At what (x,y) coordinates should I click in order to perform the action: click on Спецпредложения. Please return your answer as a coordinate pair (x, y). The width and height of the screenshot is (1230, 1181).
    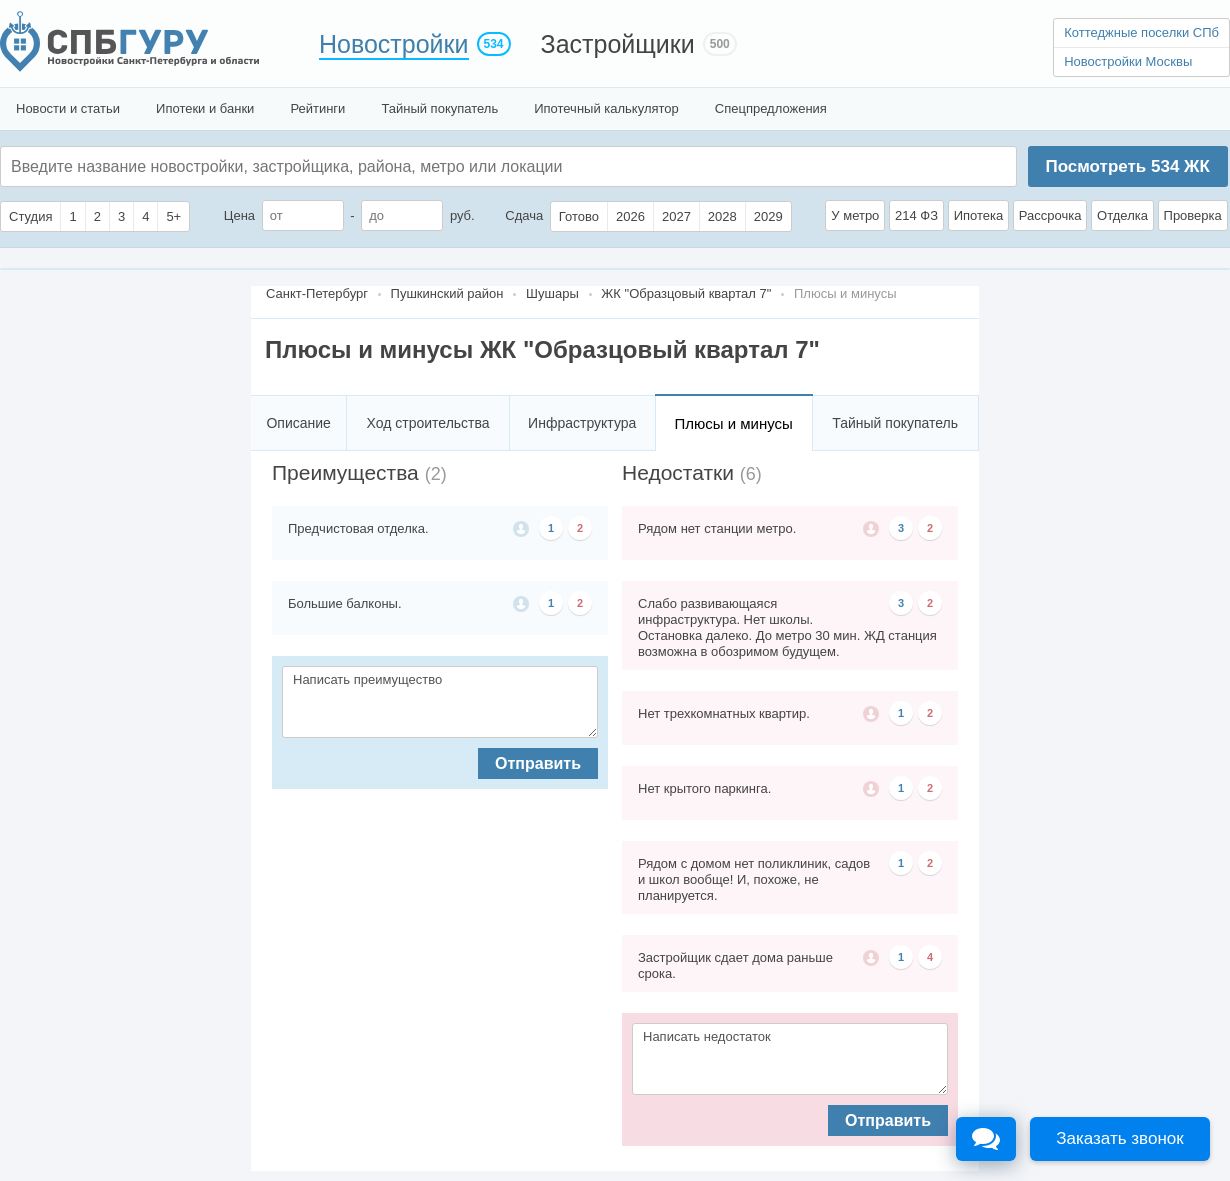
    Looking at the image, I should click on (771, 108).